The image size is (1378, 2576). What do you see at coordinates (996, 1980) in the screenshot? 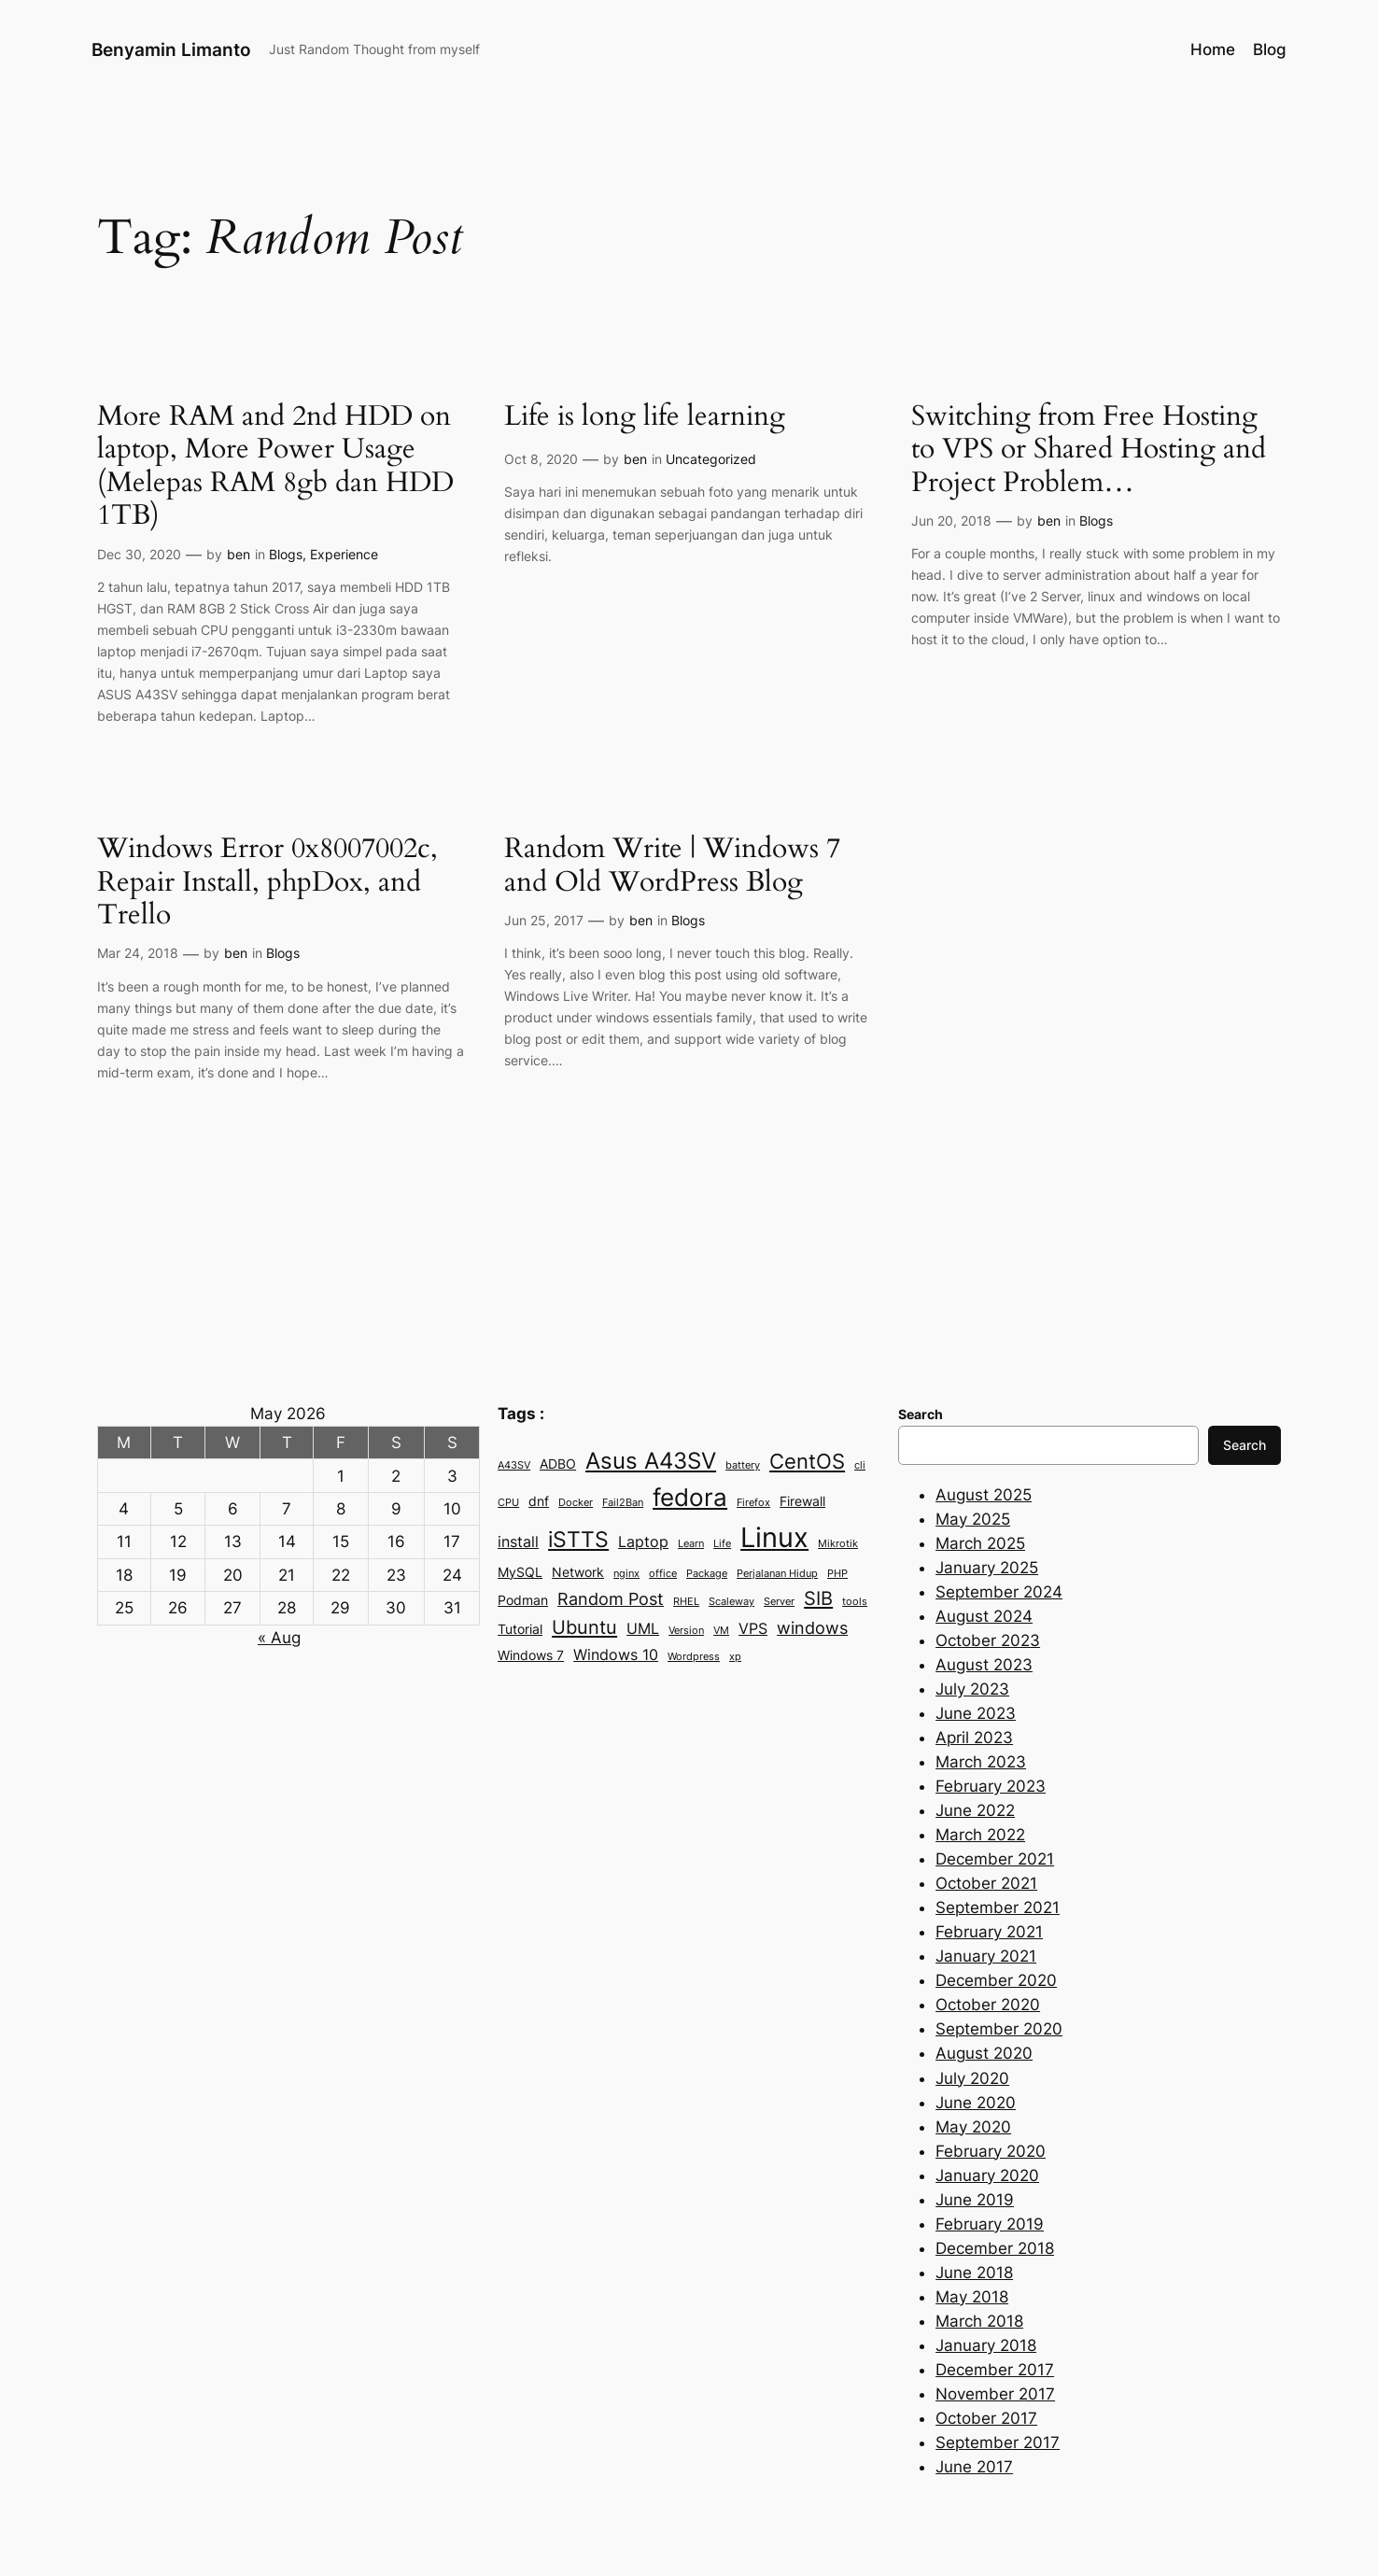
I see `December 2020` at bounding box center [996, 1980].